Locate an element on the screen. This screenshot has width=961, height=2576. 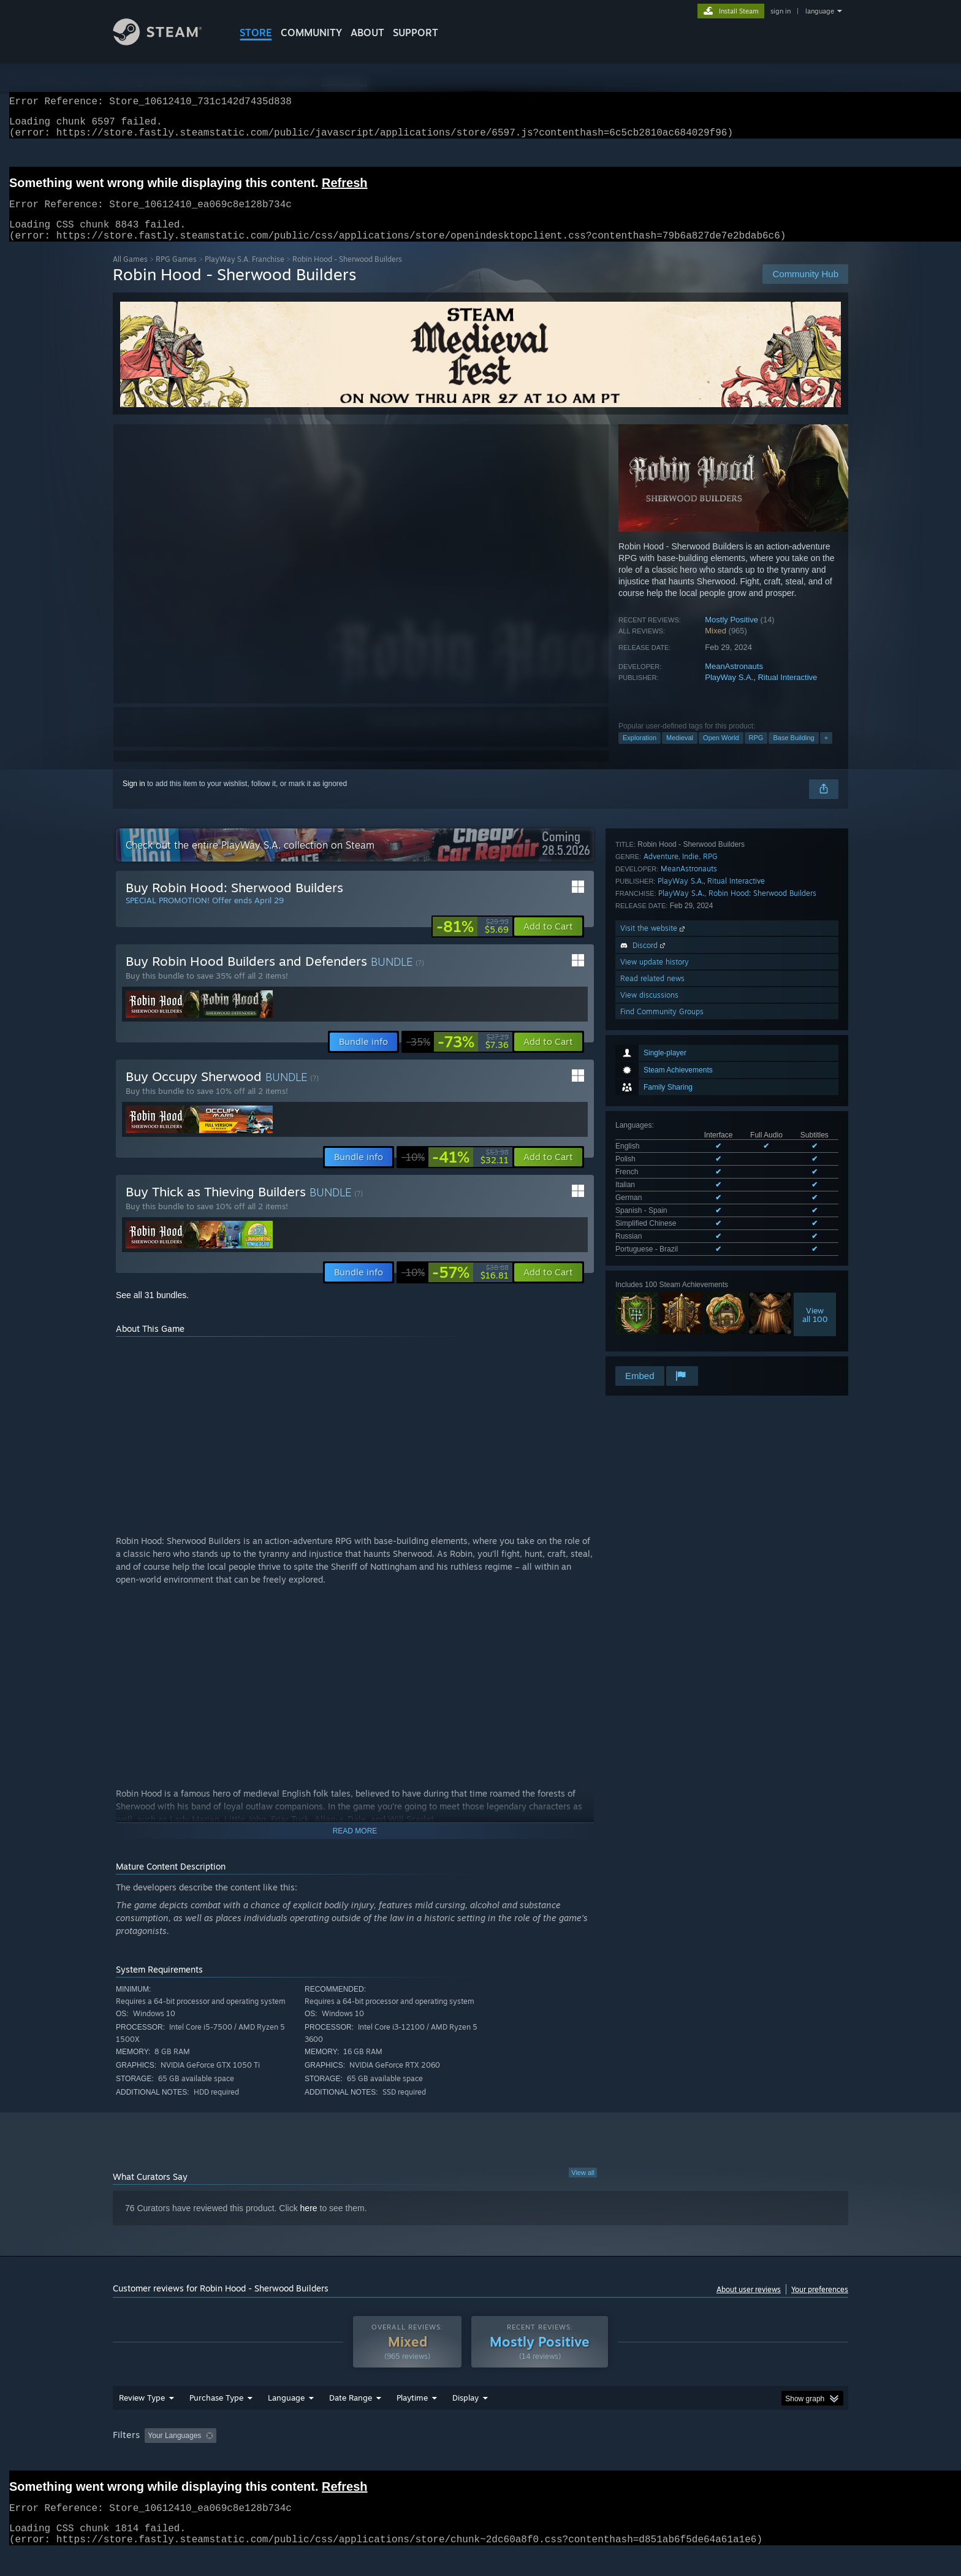
View update history is located at coordinates (654, 1258).